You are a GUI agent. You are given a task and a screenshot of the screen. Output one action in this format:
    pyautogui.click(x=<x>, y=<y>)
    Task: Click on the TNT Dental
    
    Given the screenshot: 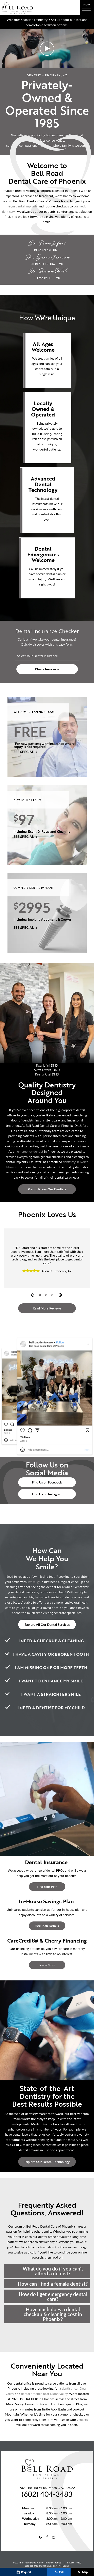 What is the action you would take?
    pyautogui.click(x=63, y=2565)
    